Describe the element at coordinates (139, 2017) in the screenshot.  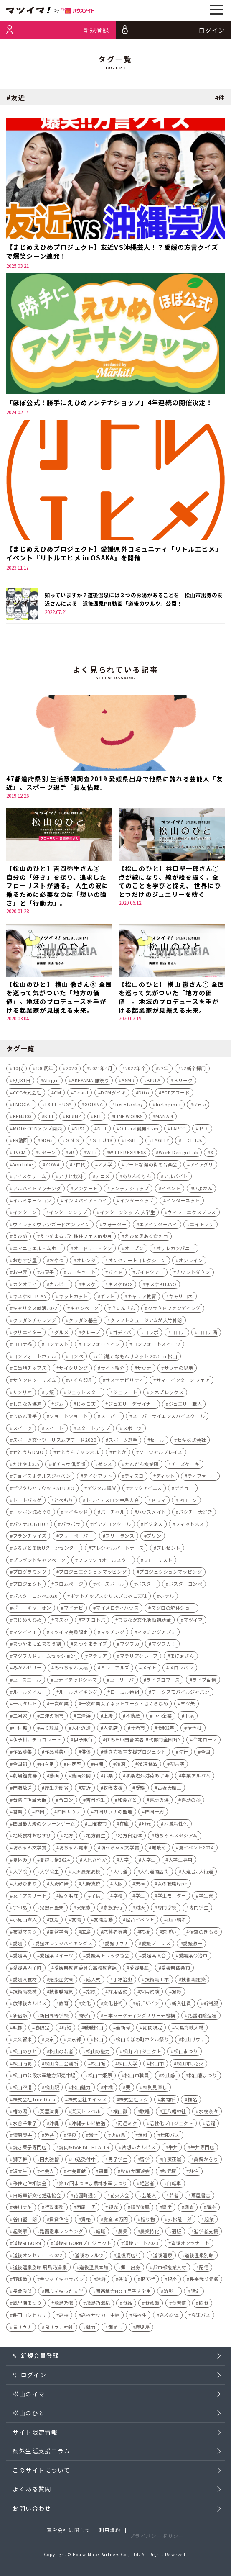
I see `日本マーケティングリサーチ機構` at that location.